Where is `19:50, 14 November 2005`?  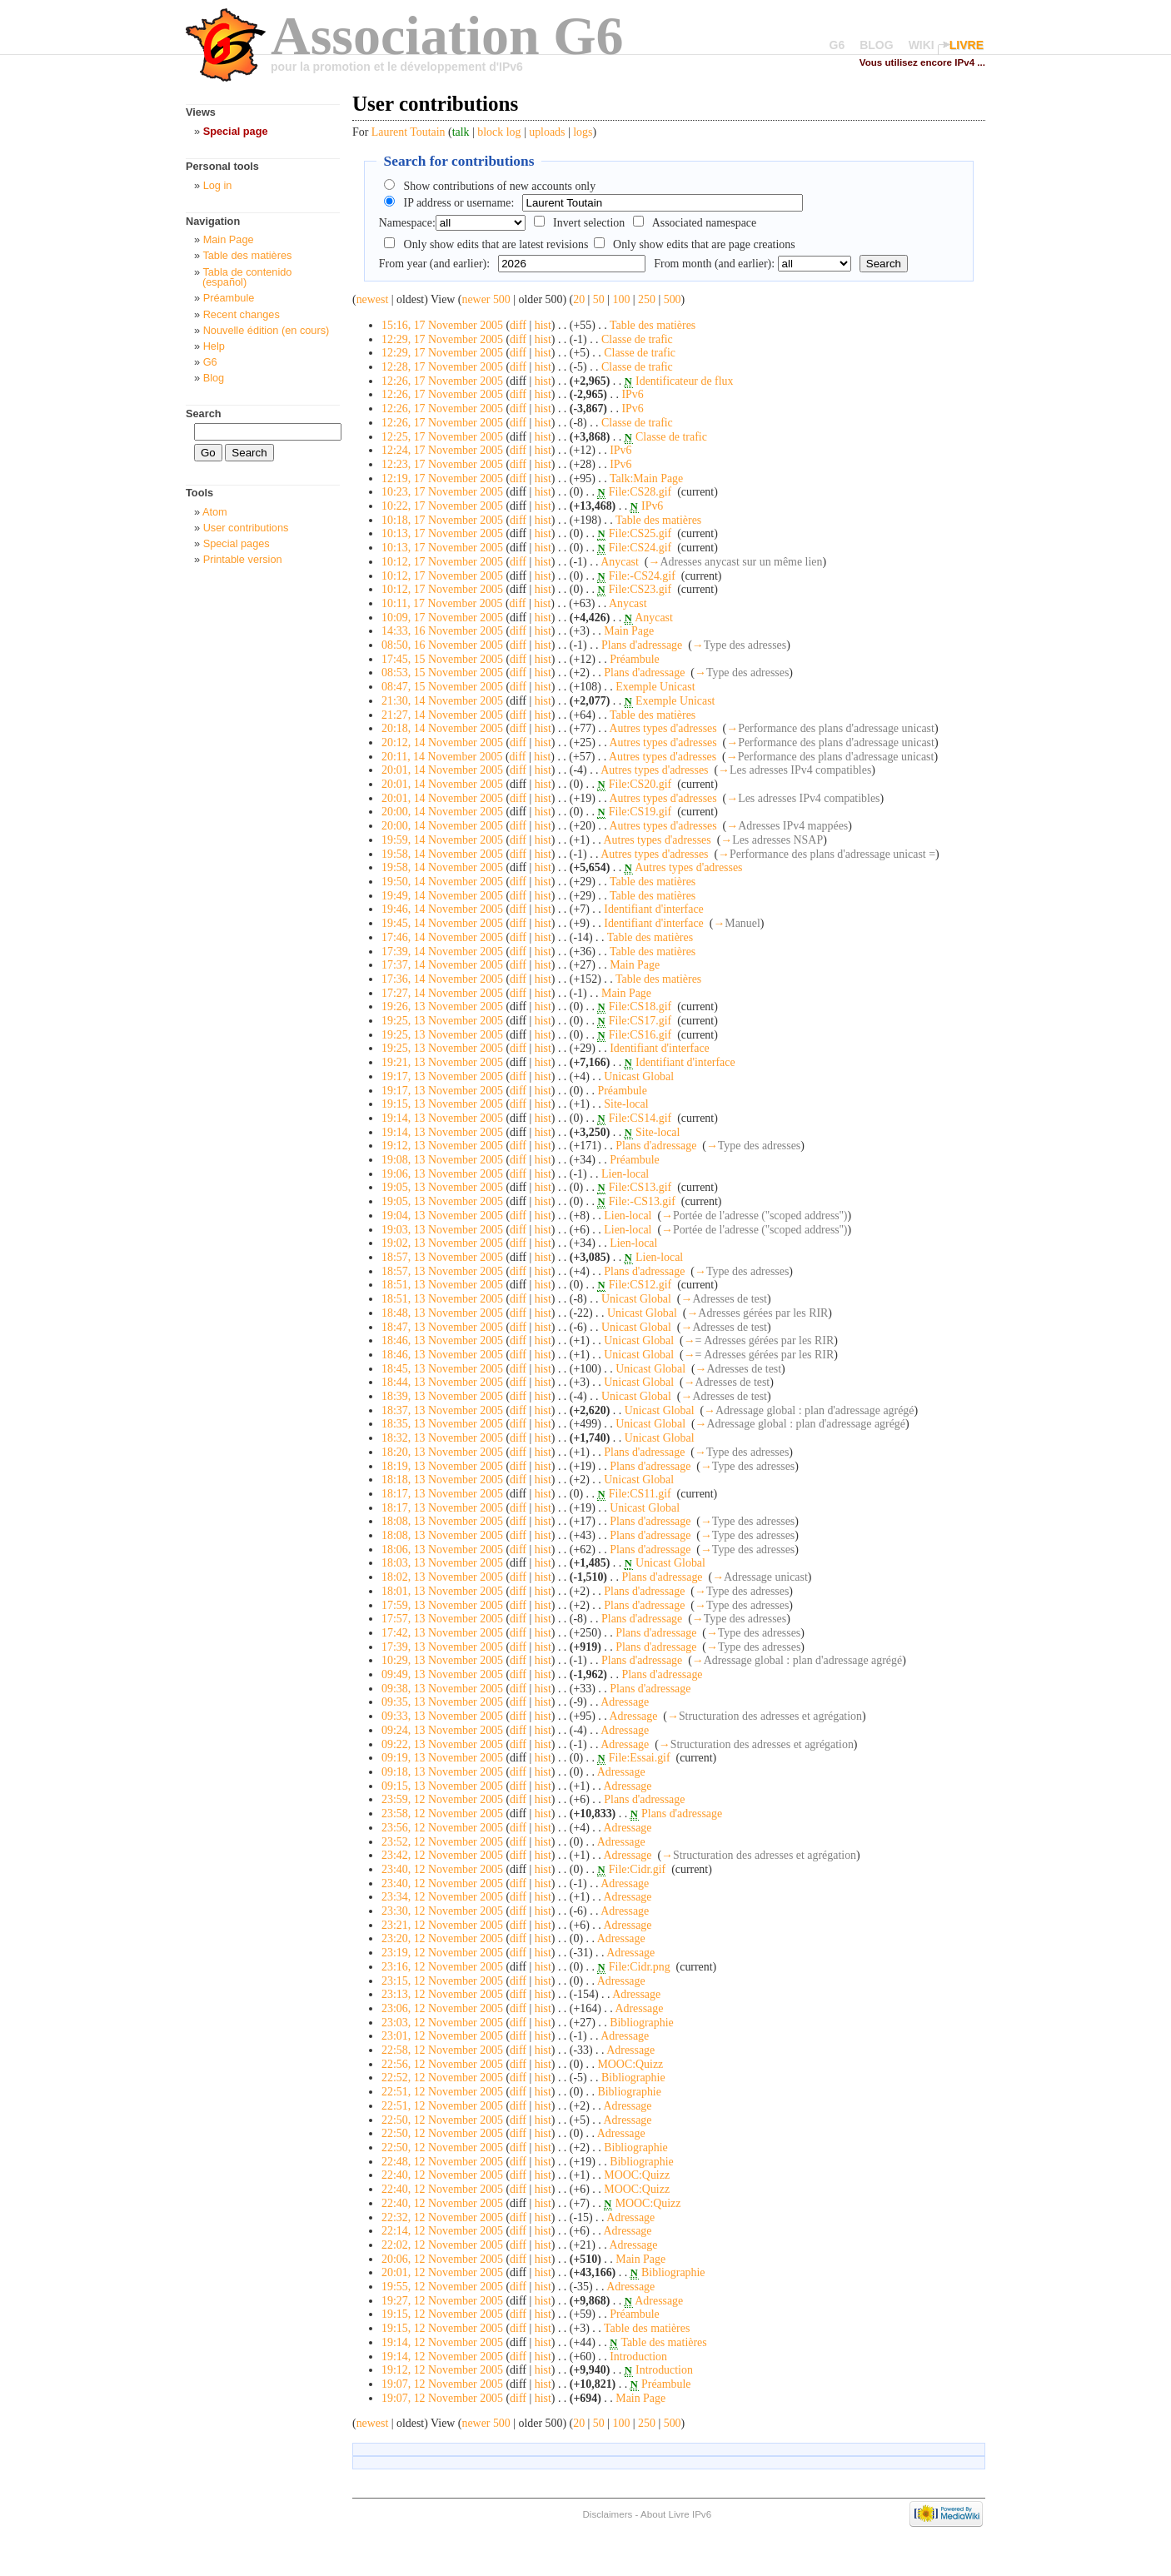
19:50, 14 November 2005 is located at coordinates (442, 881).